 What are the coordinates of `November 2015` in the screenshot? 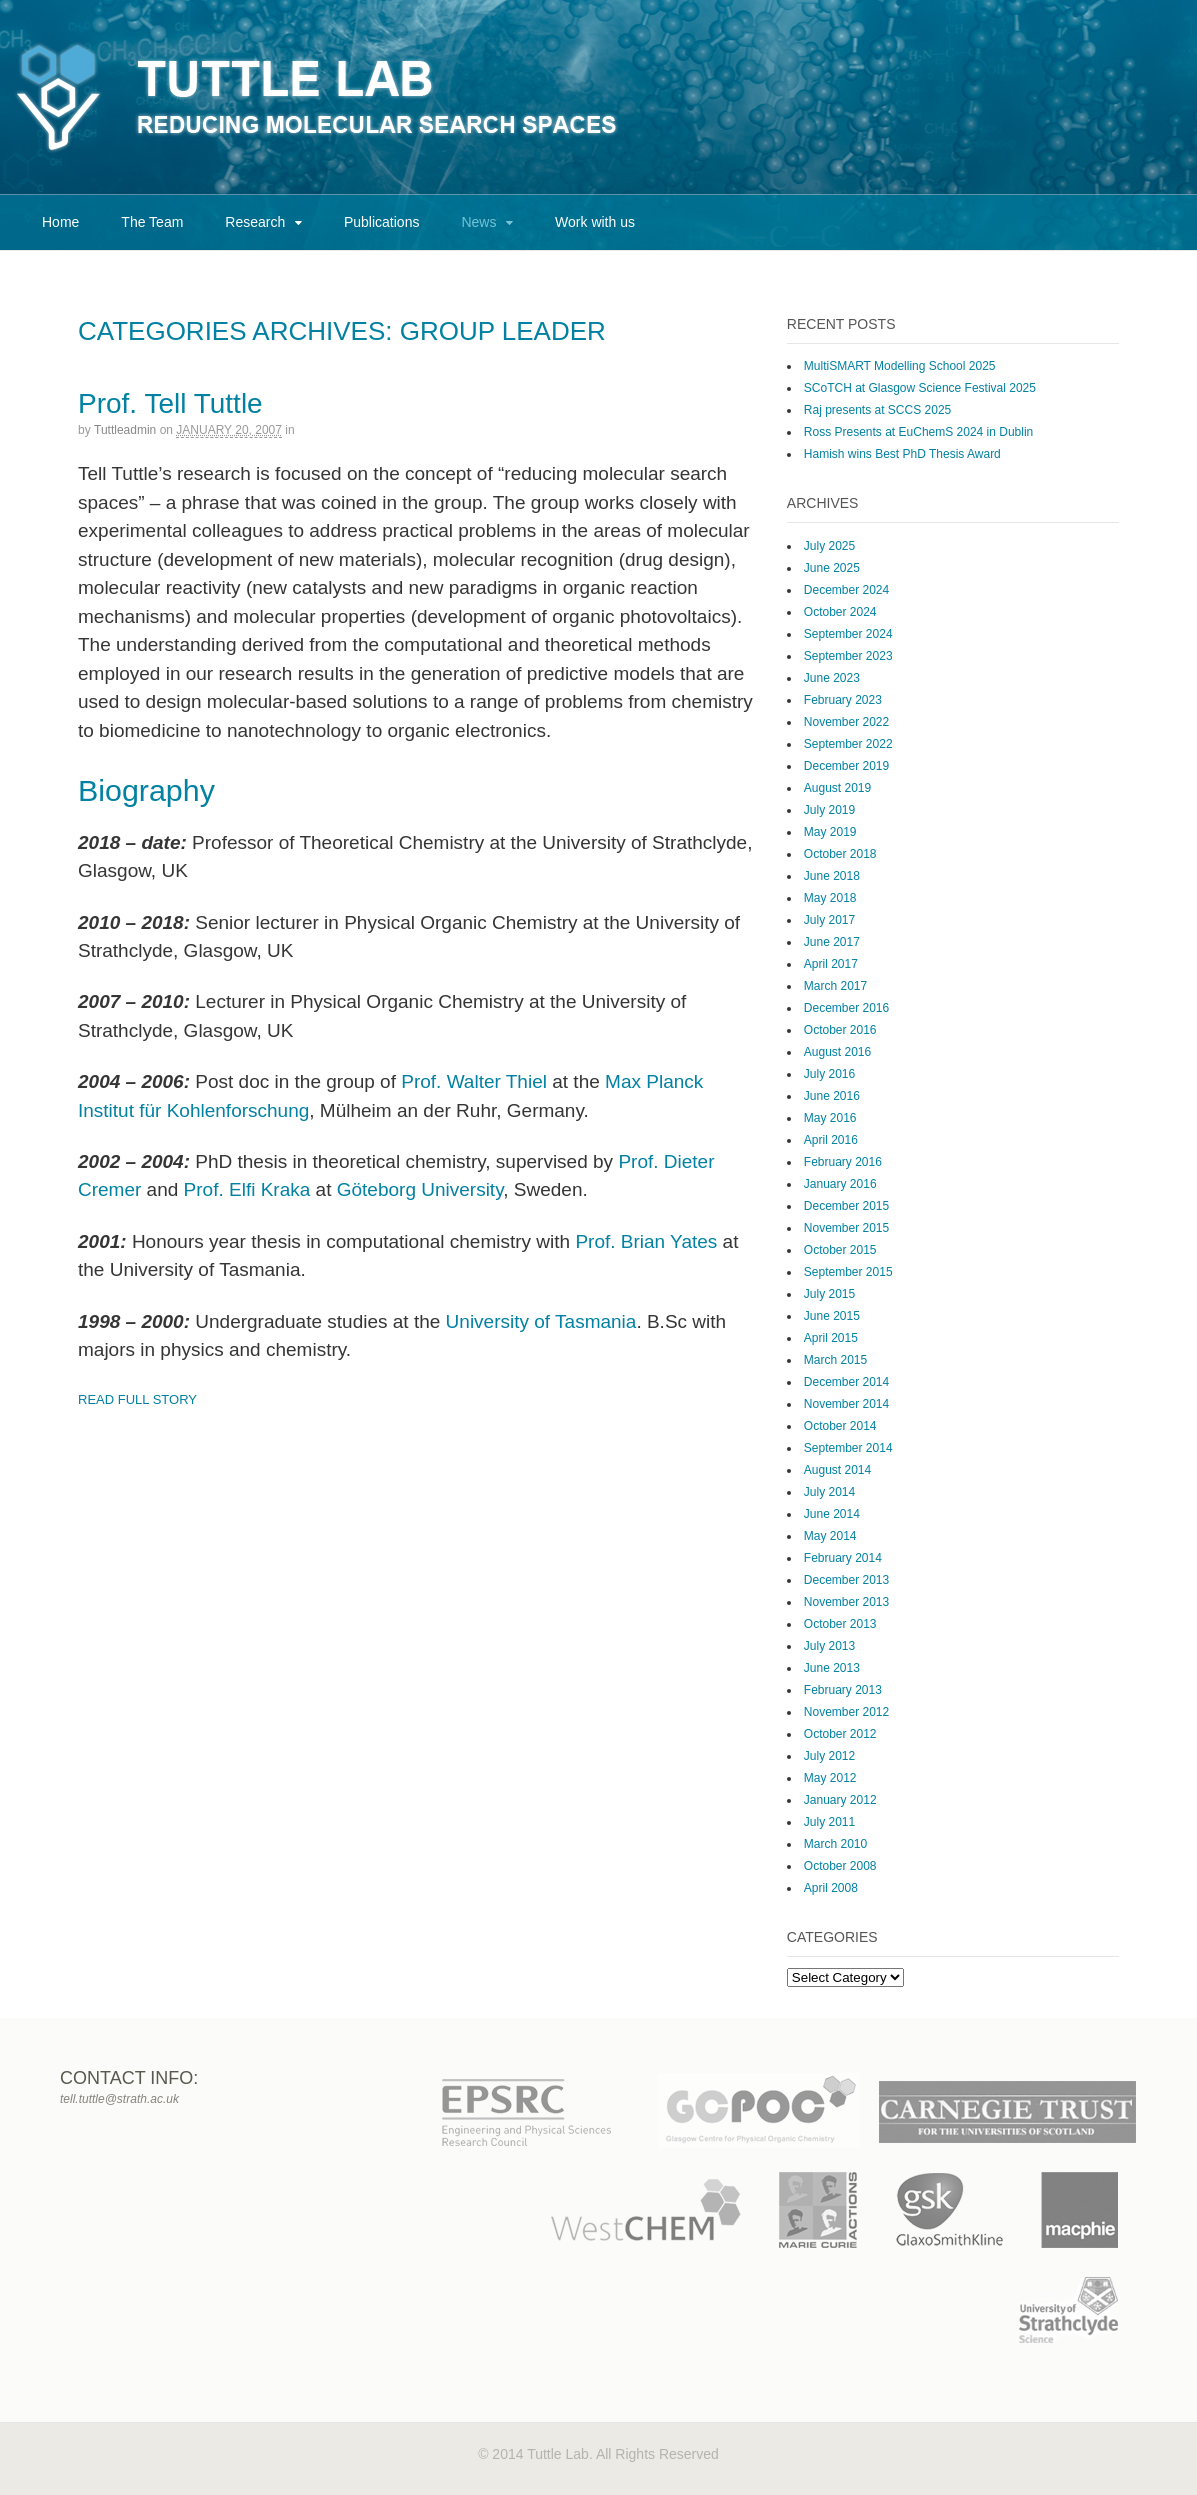 It's located at (846, 1228).